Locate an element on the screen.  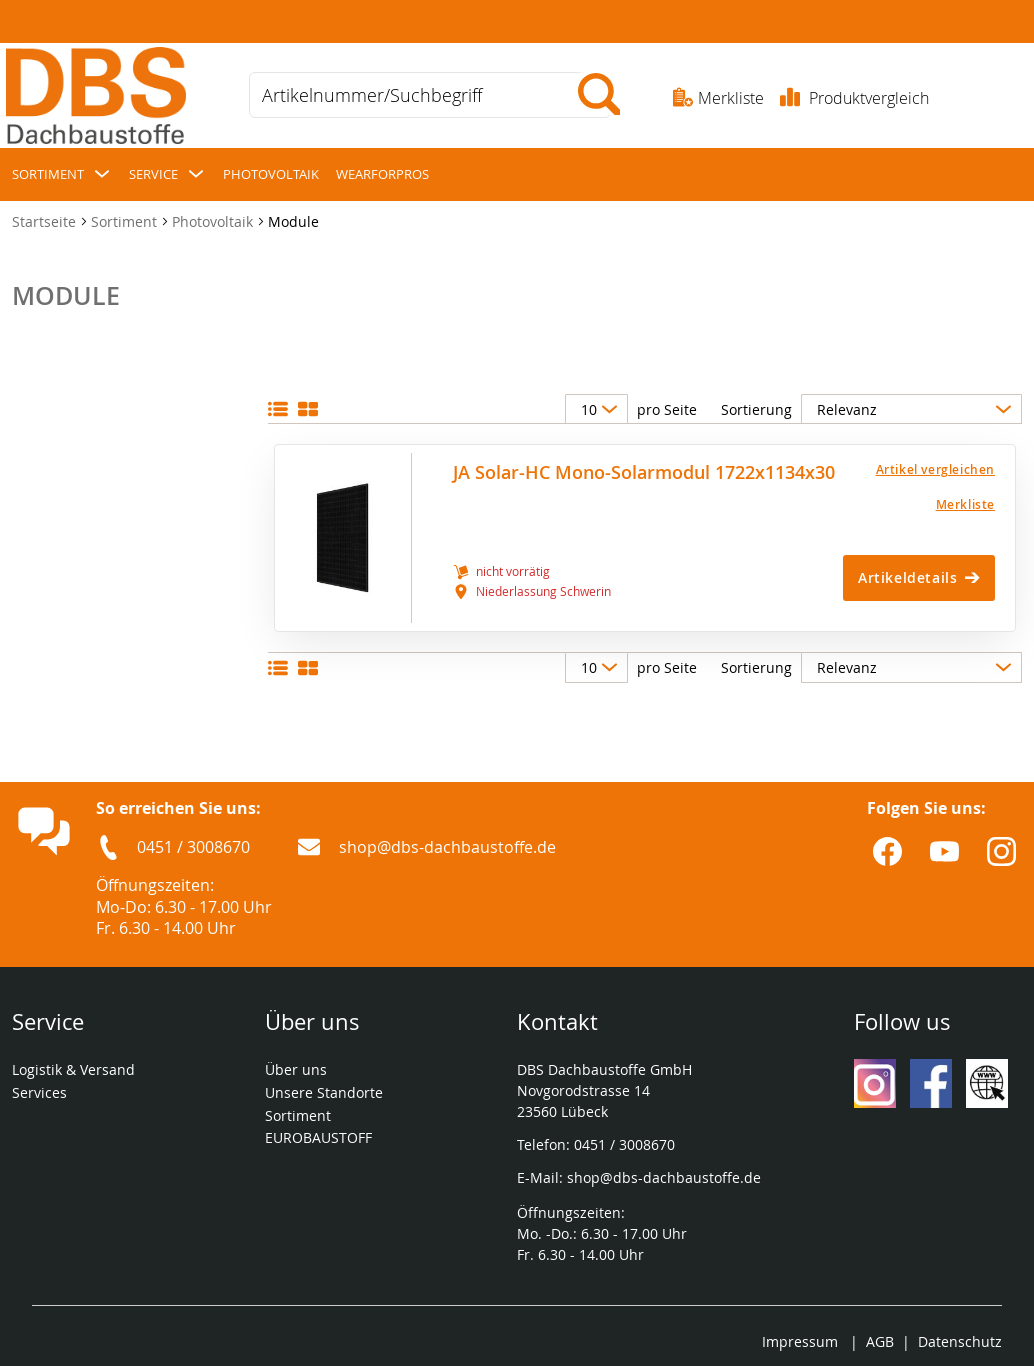
Startseite is located at coordinates (46, 221).